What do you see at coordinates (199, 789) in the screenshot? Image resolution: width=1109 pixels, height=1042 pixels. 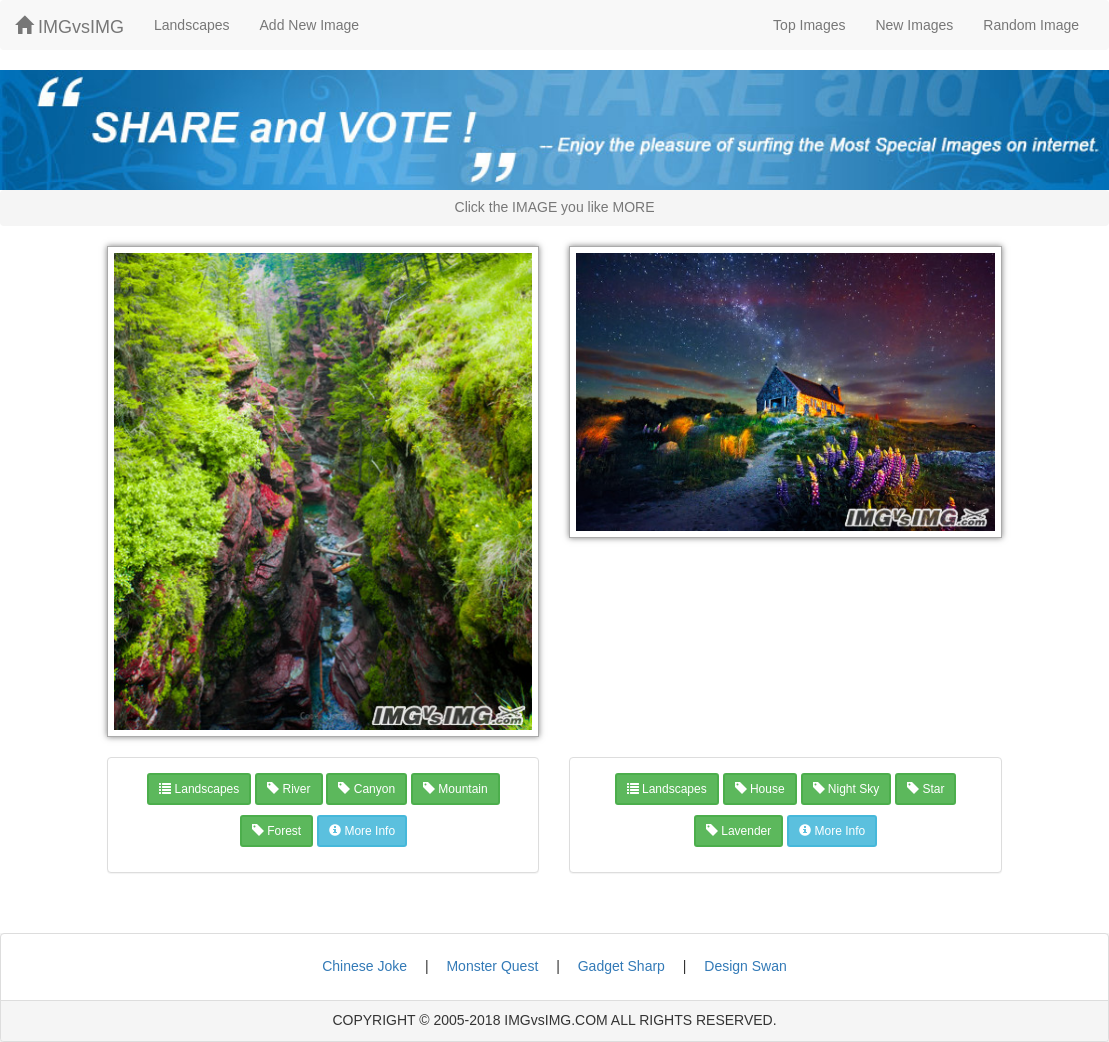 I see `landscapes` at bounding box center [199, 789].